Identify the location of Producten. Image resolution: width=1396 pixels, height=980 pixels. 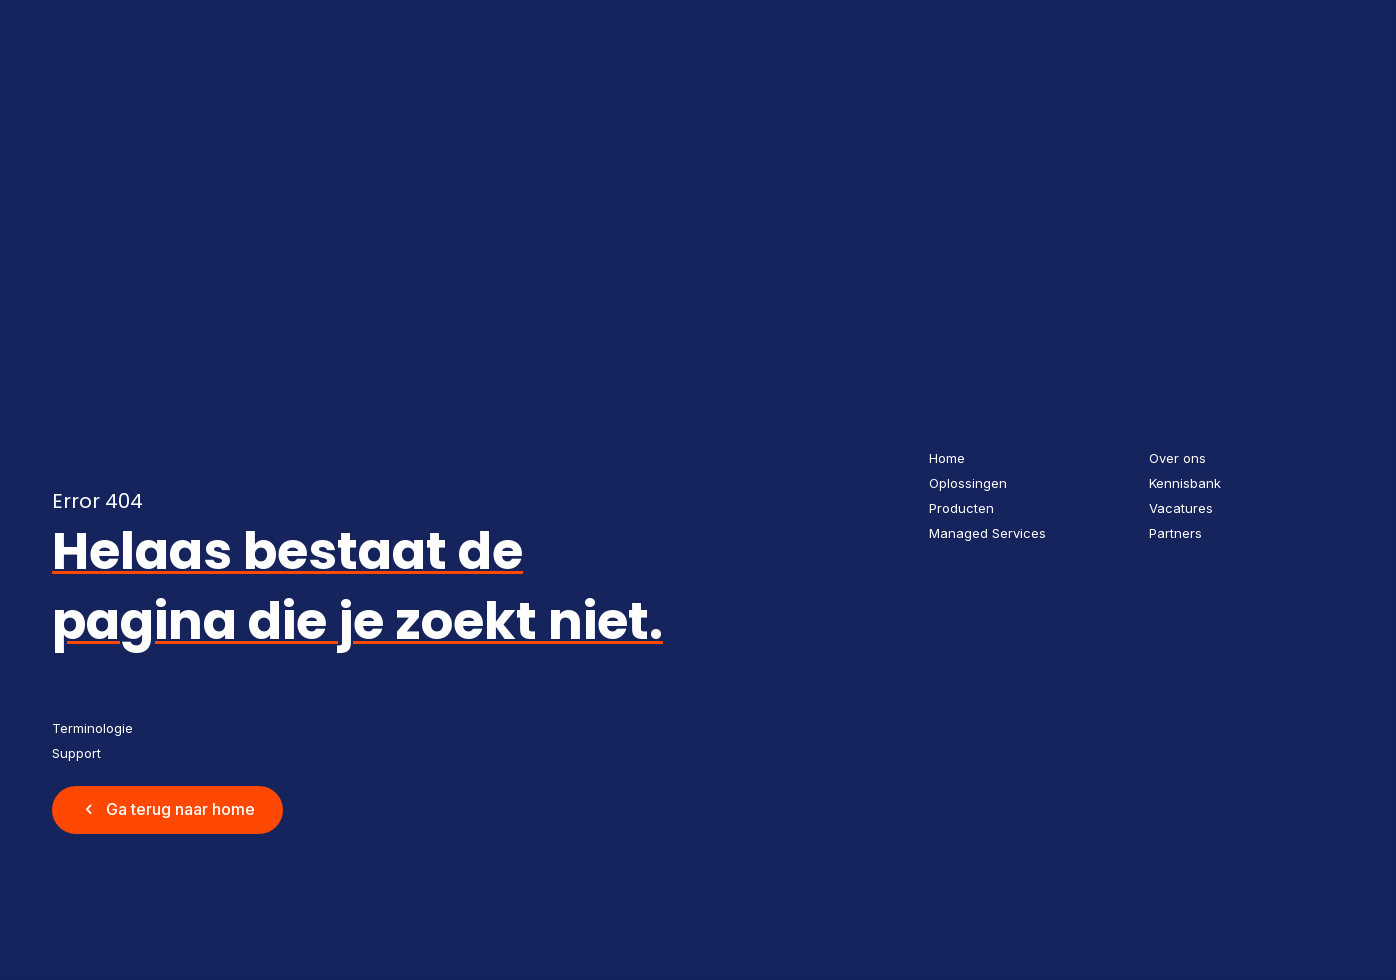
(961, 508).